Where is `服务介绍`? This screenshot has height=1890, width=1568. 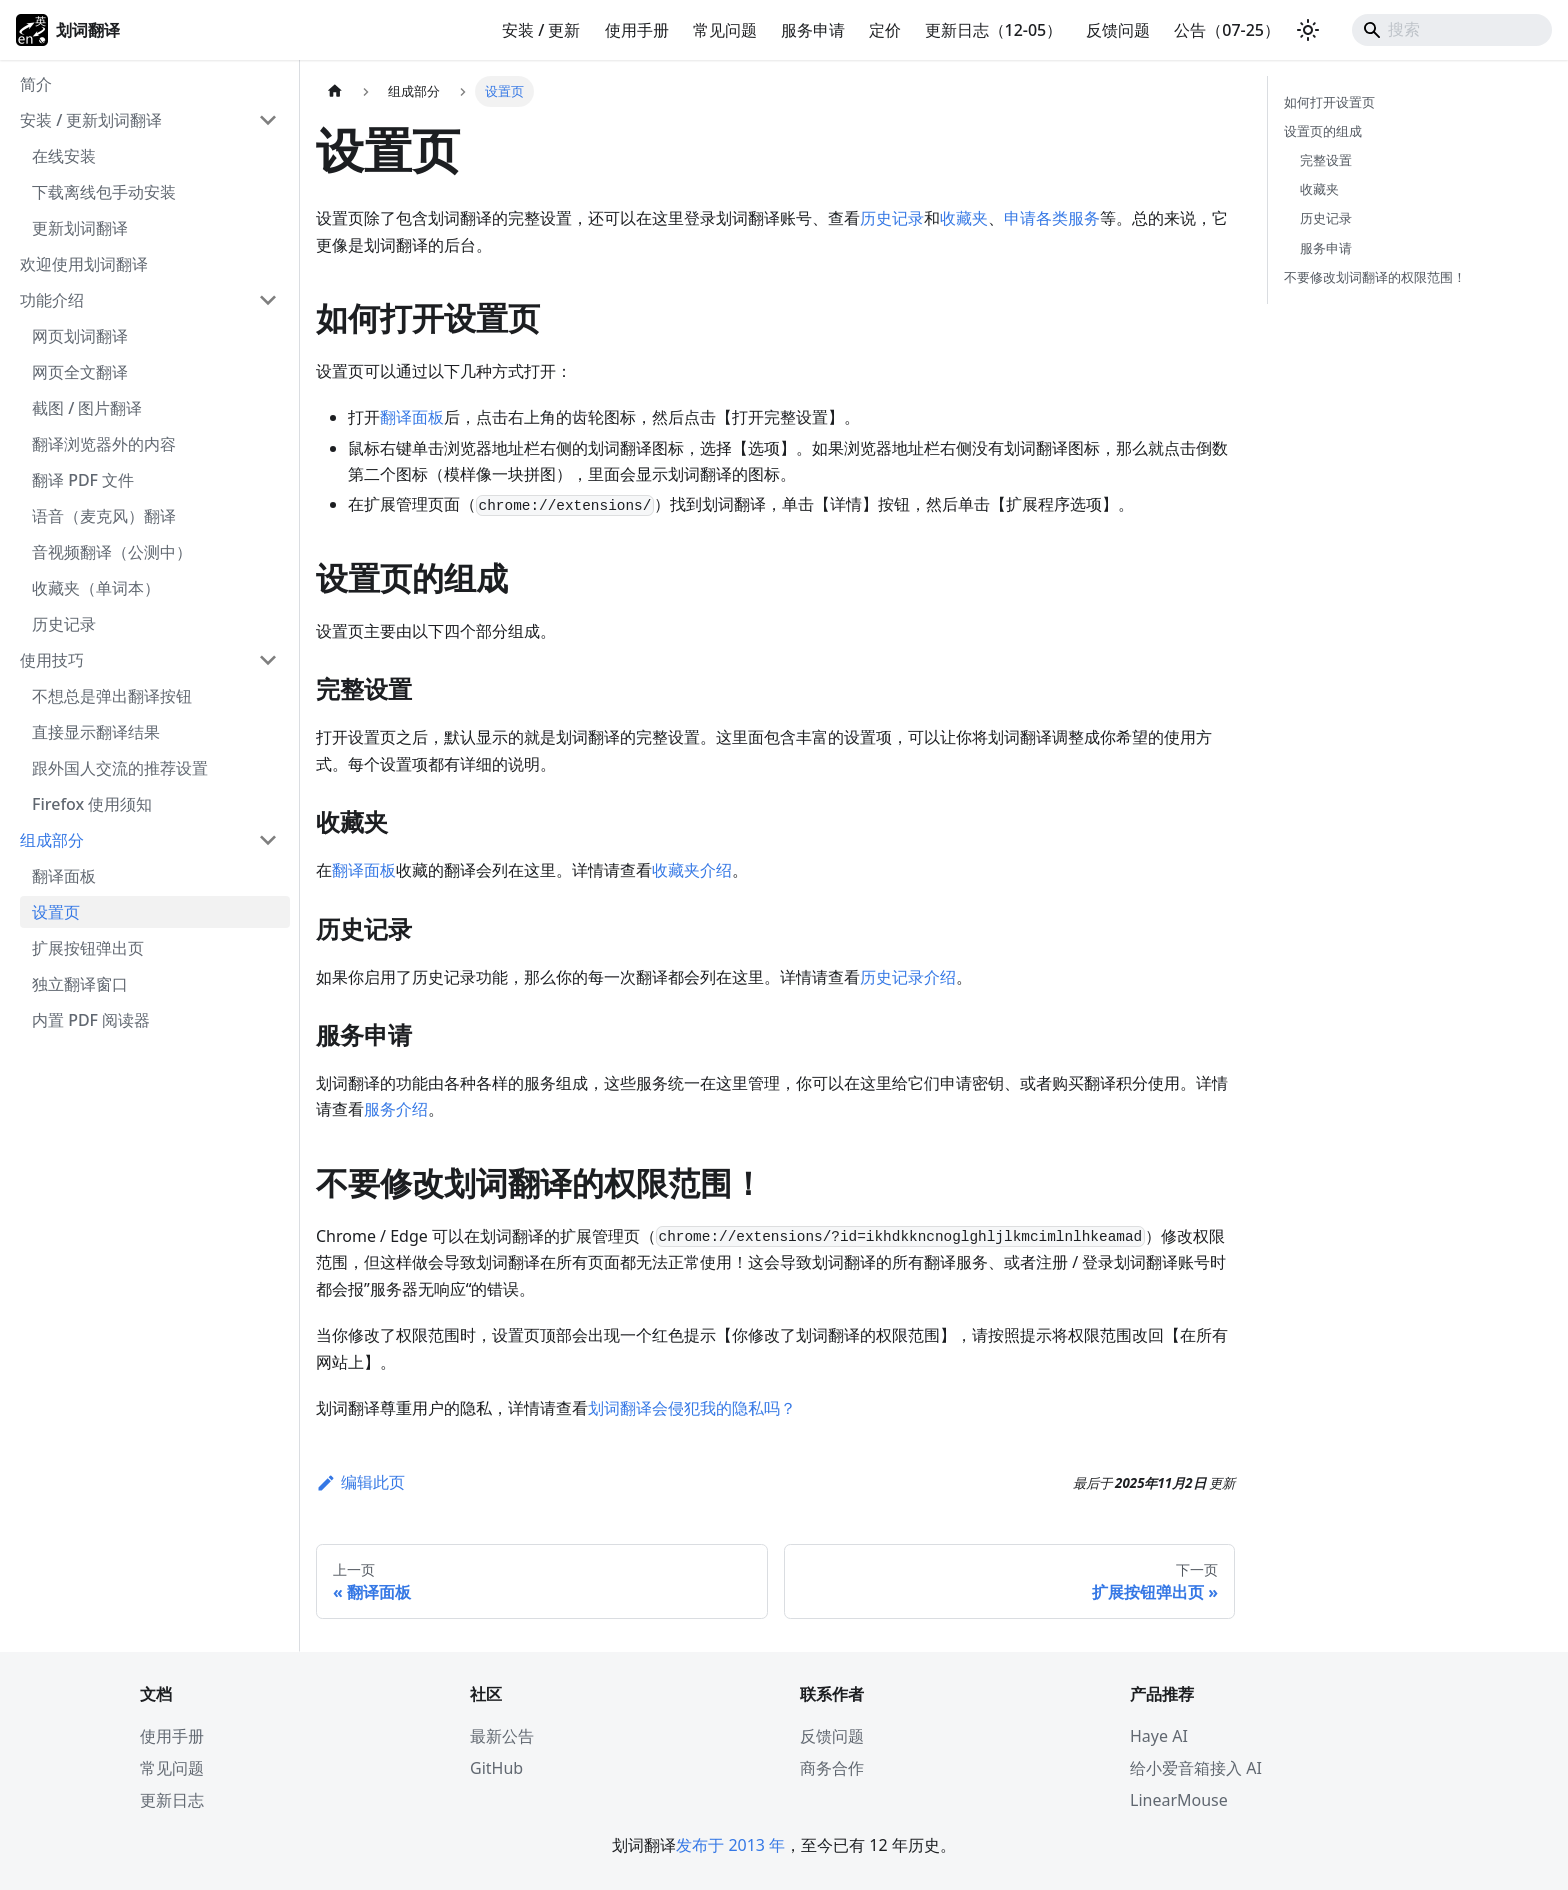 服务介绍 is located at coordinates (396, 1109).